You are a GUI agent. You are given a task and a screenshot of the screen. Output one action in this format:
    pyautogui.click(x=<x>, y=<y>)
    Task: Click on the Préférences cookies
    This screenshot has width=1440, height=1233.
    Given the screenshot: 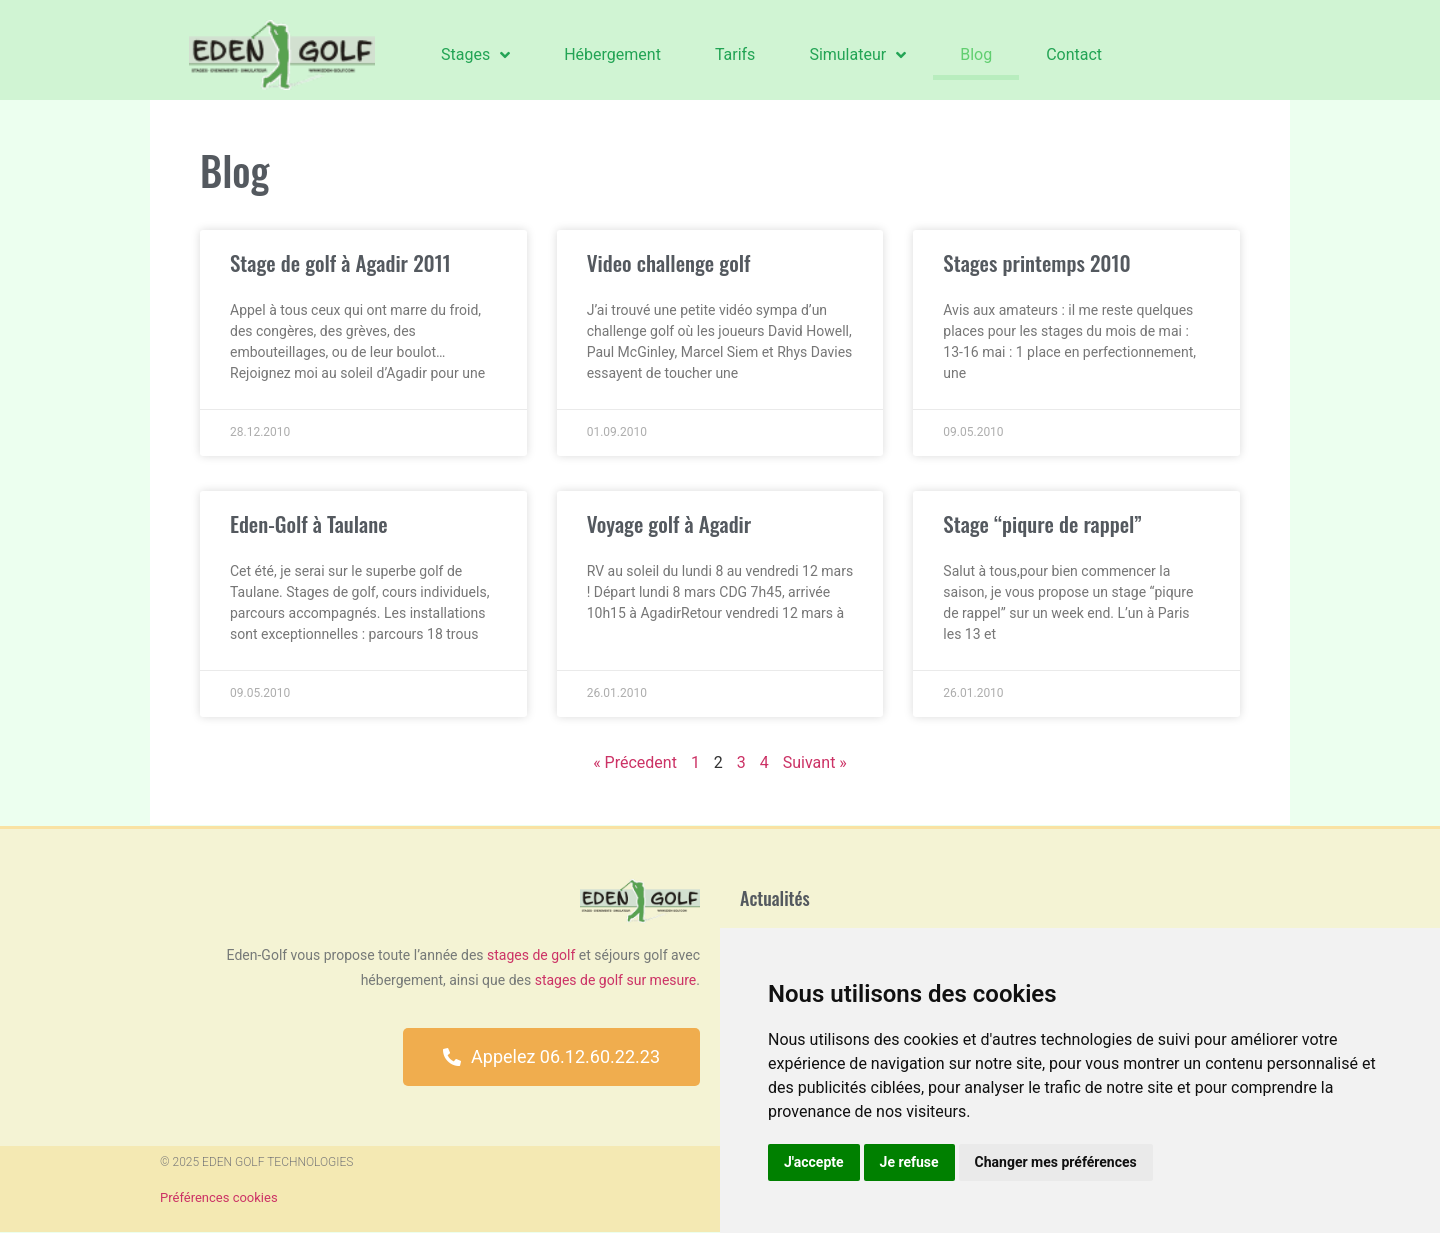 What is the action you would take?
    pyautogui.click(x=219, y=1197)
    